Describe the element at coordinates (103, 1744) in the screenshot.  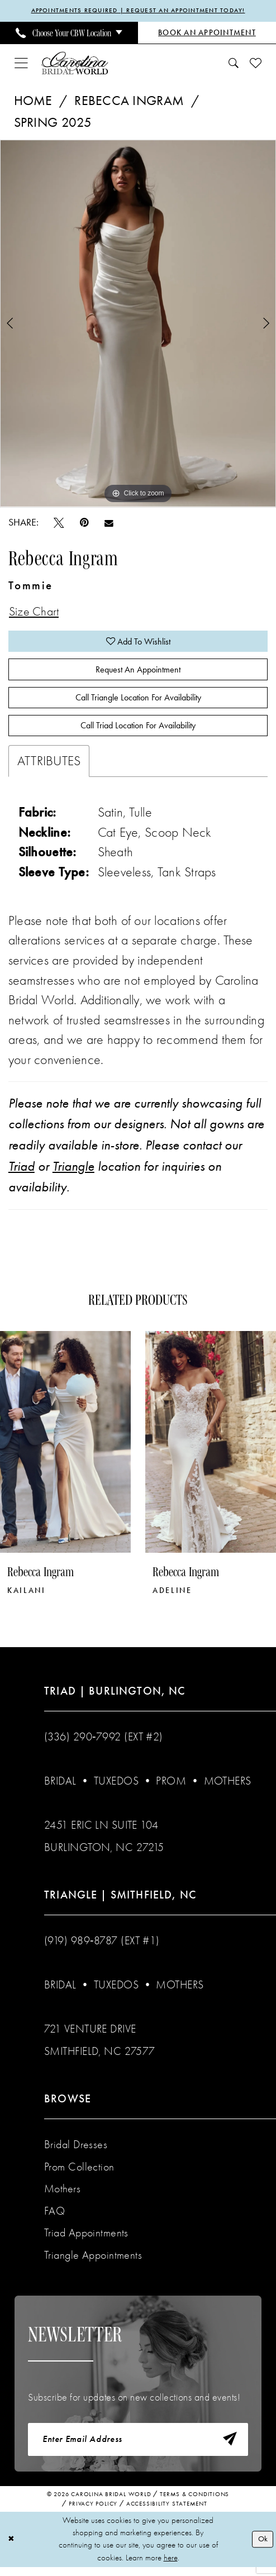
I see `(336) 290‑7992 (Ext #2)` at that location.